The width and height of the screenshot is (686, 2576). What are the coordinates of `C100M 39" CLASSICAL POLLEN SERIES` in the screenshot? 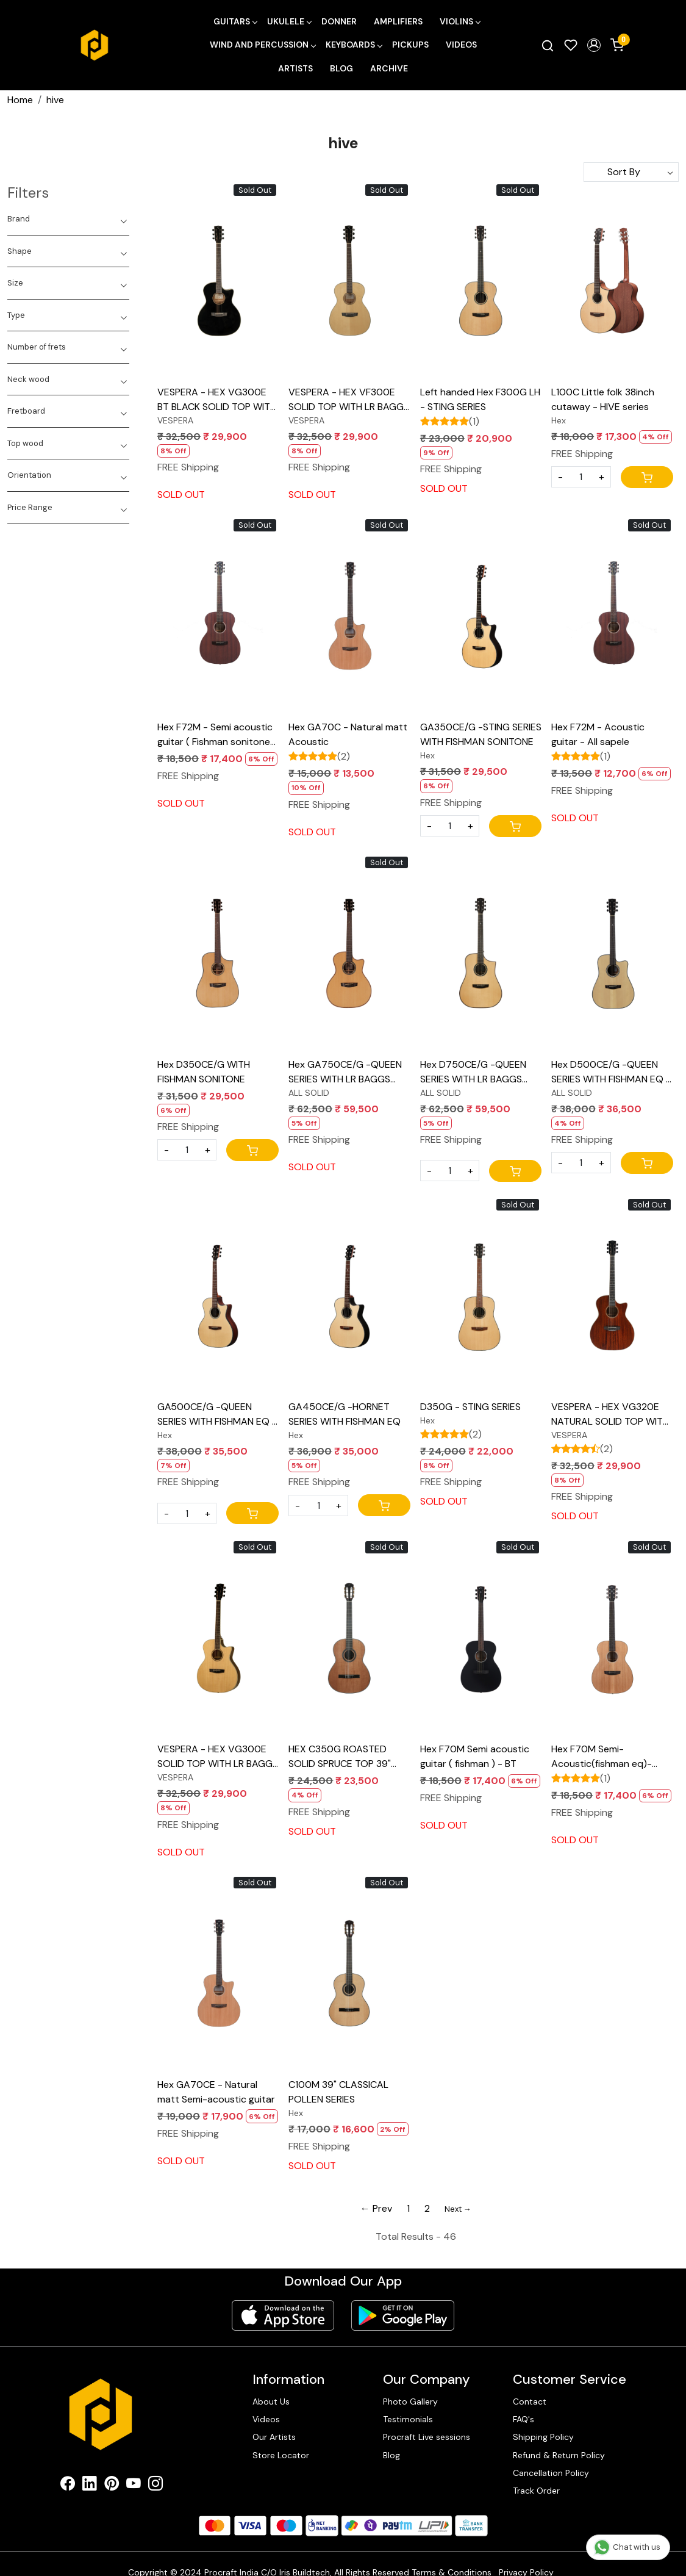 It's located at (338, 2092).